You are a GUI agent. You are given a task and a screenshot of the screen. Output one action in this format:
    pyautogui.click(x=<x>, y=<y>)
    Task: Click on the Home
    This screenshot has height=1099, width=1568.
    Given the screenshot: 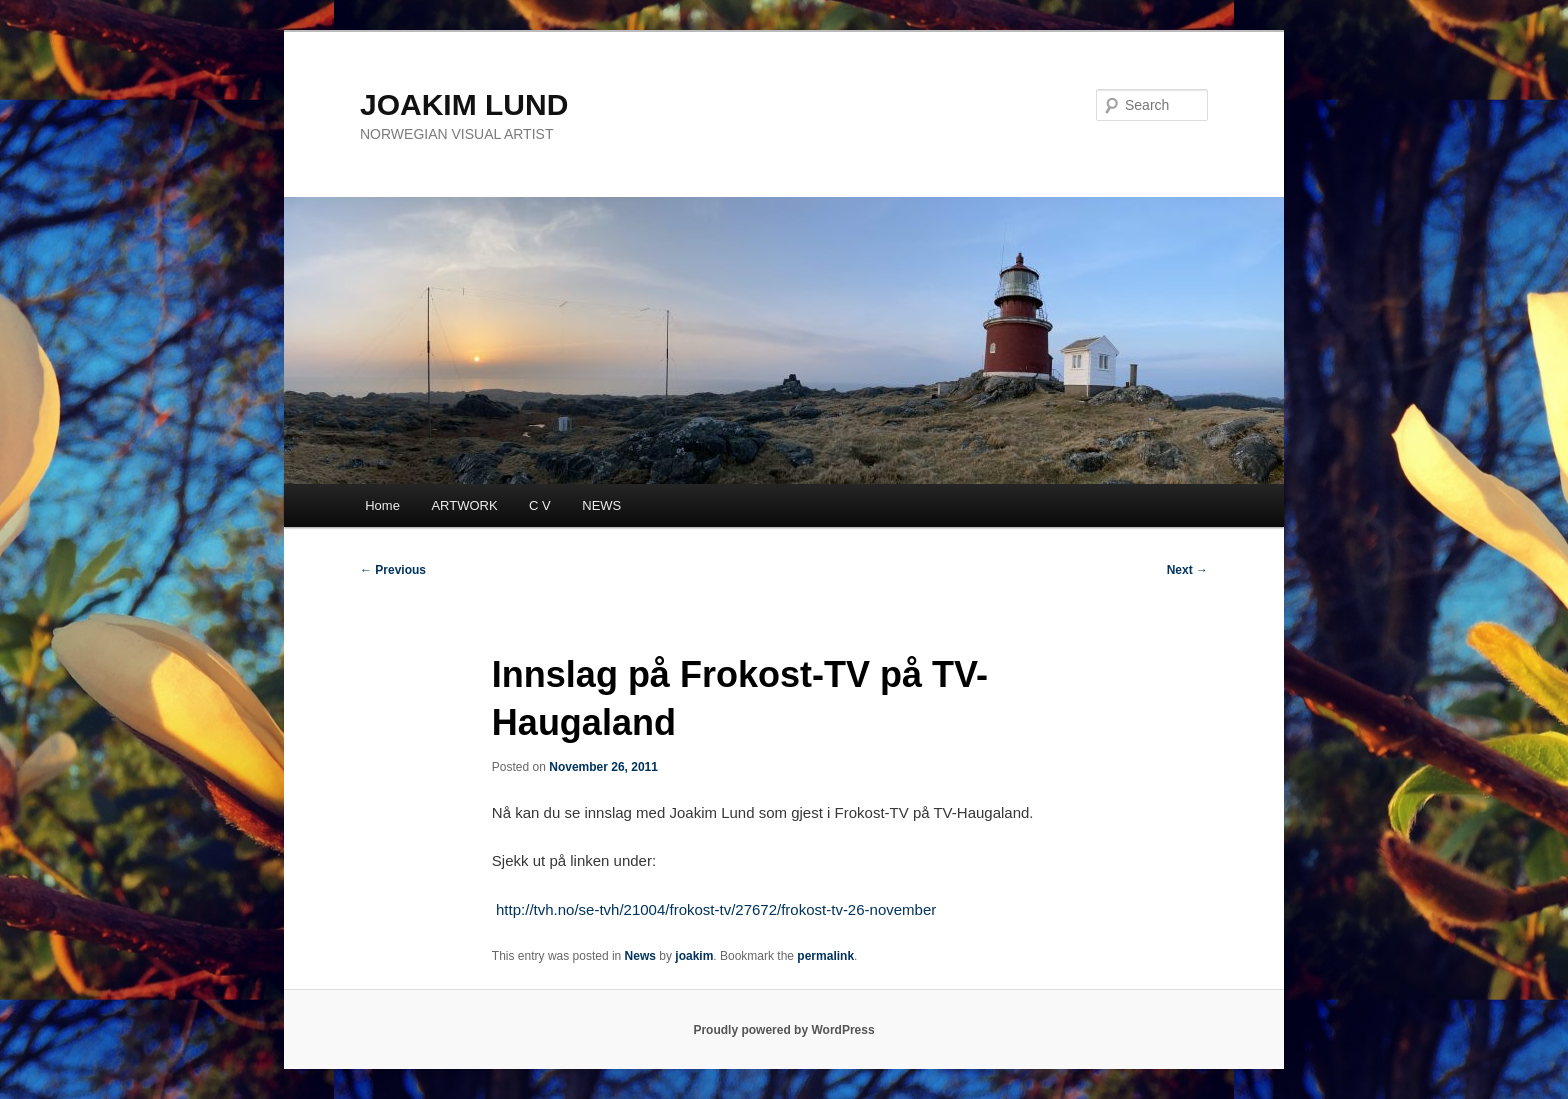 What is the action you would take?
    pyautogui.click(x=382, y=505)
    